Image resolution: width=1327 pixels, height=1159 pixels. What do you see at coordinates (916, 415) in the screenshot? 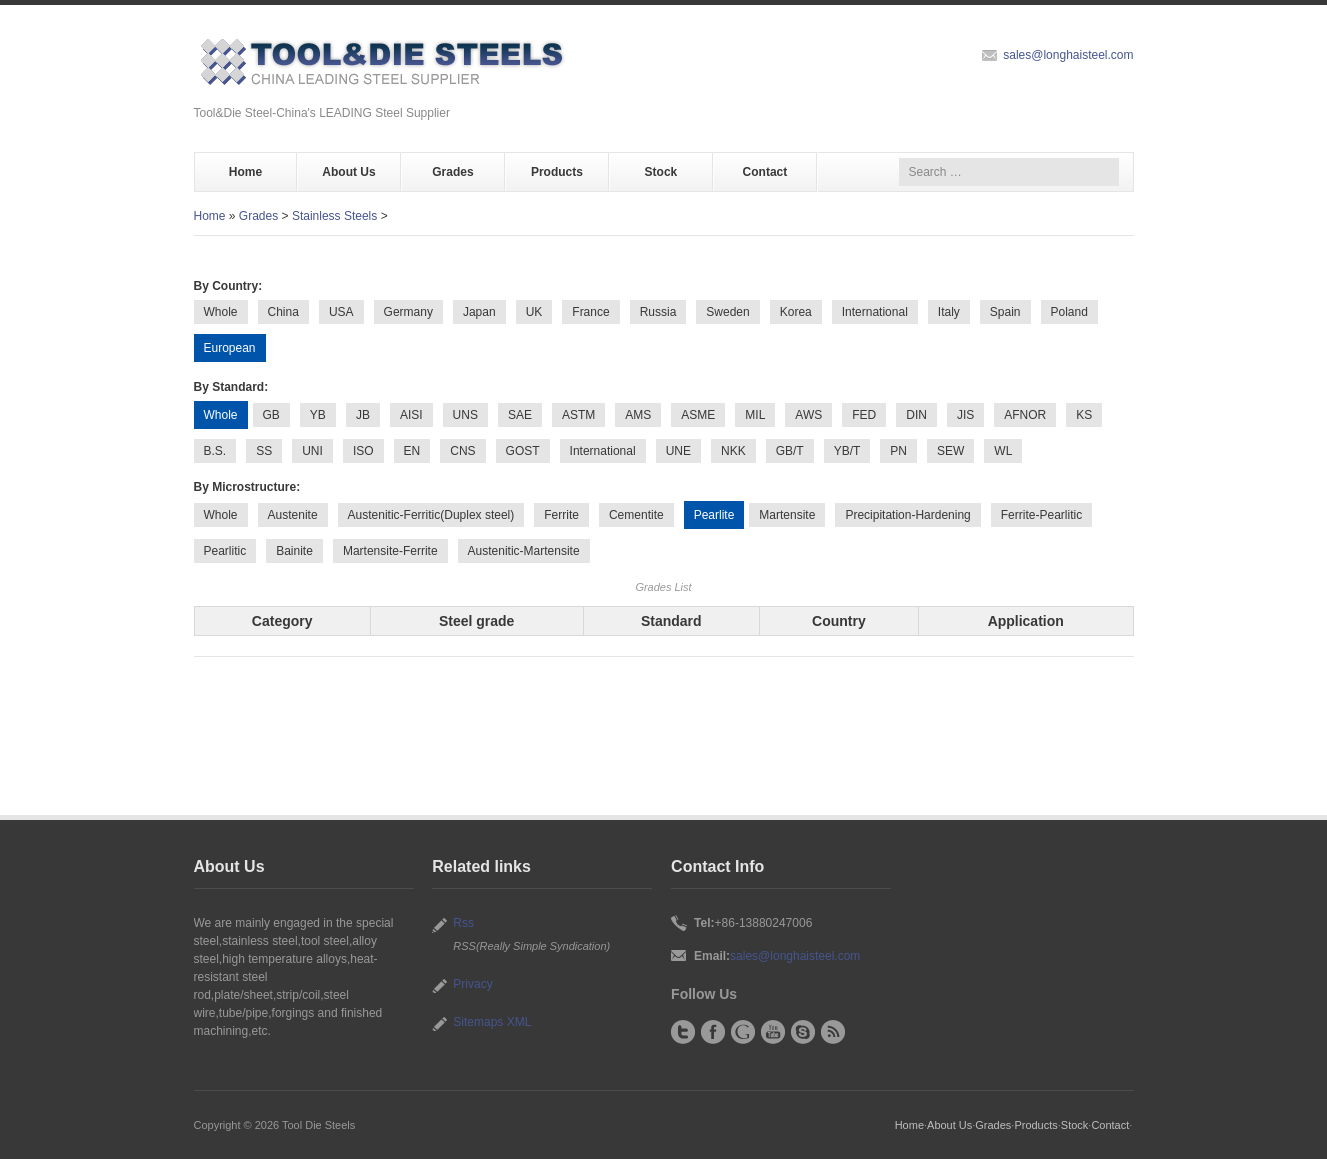
I see `DIN` at bounding box center [916, 415].